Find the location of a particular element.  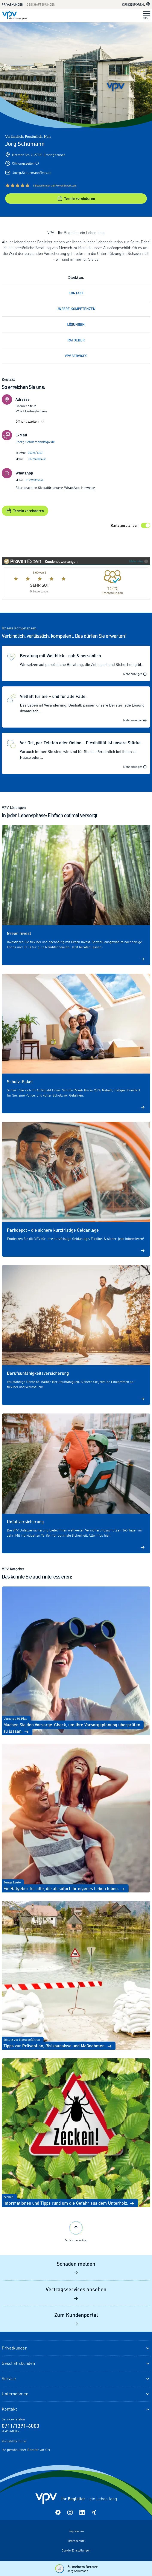

0172/4005462 is located at coordinates (37, 459).